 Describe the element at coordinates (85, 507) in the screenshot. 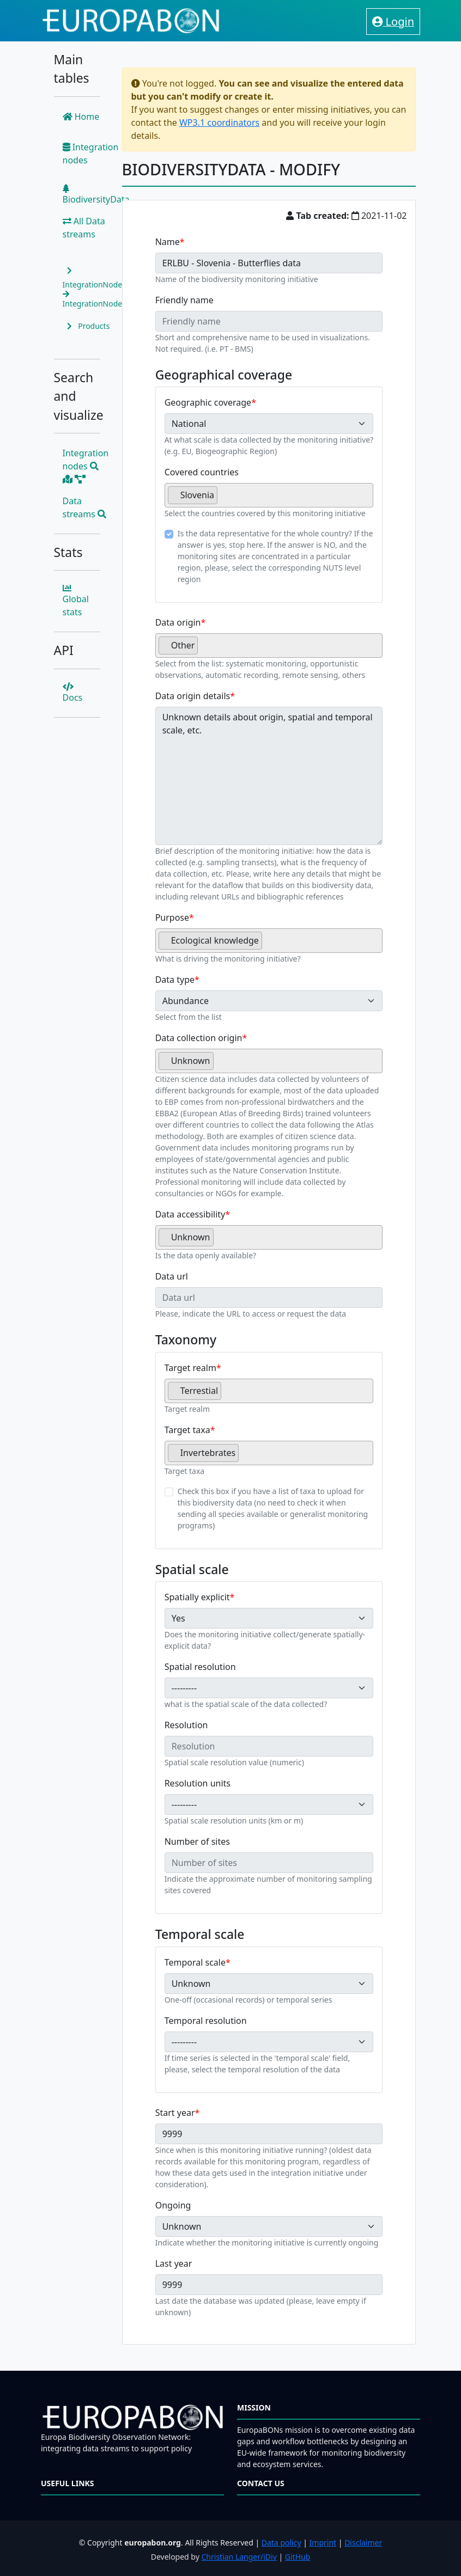

I see `Data streams` at that location.